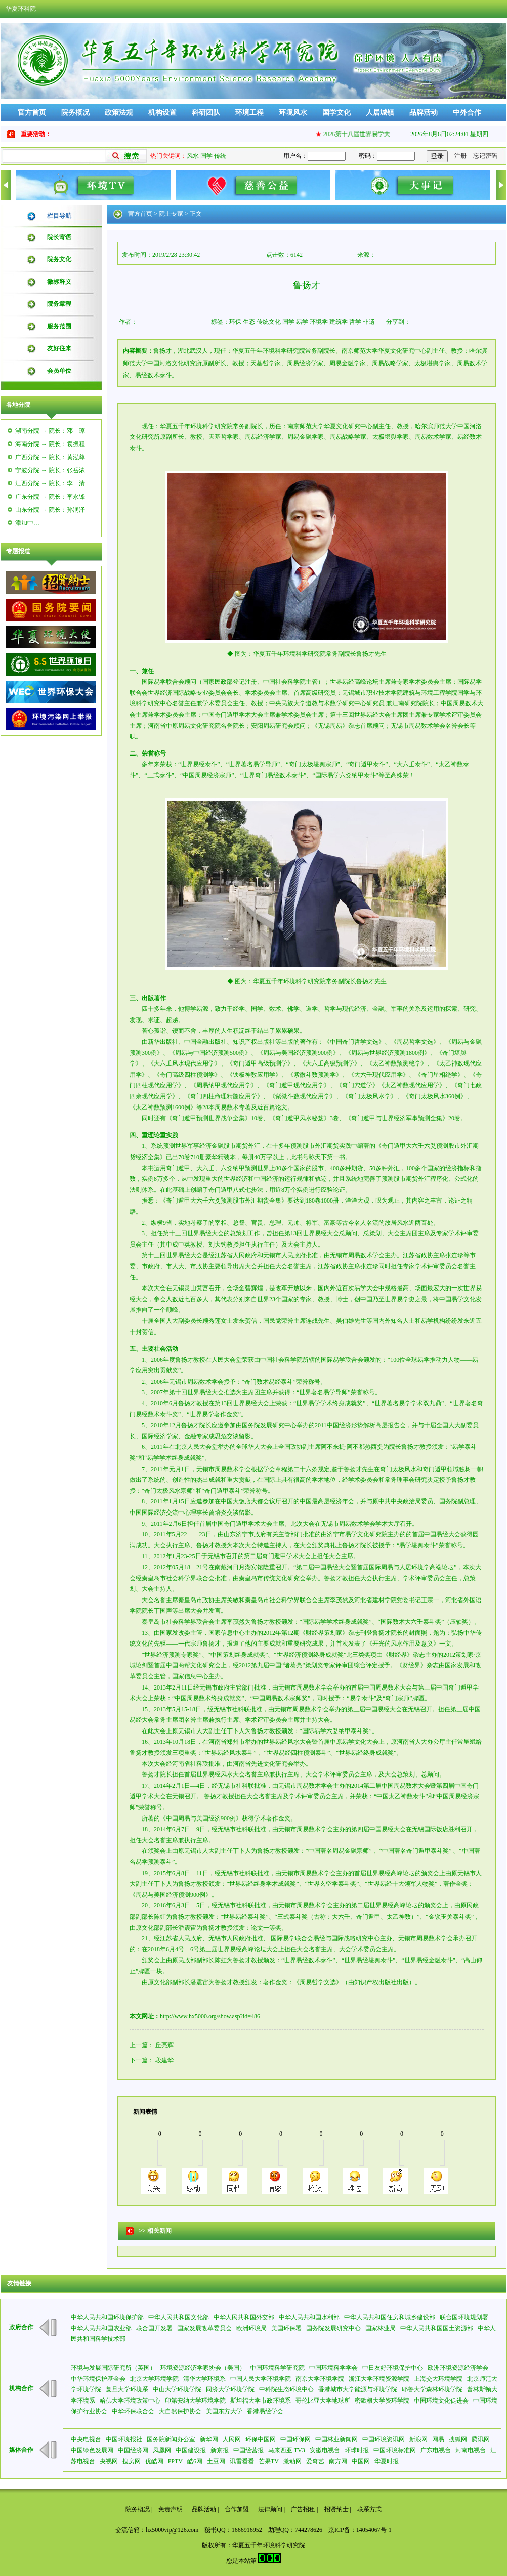 This screenshot has height=2576, width=507. What do you see at coordinates (322, 2400) in the screenshot?
I see `哥伦比亚大学地球所` at bounding box center [322, 2400].